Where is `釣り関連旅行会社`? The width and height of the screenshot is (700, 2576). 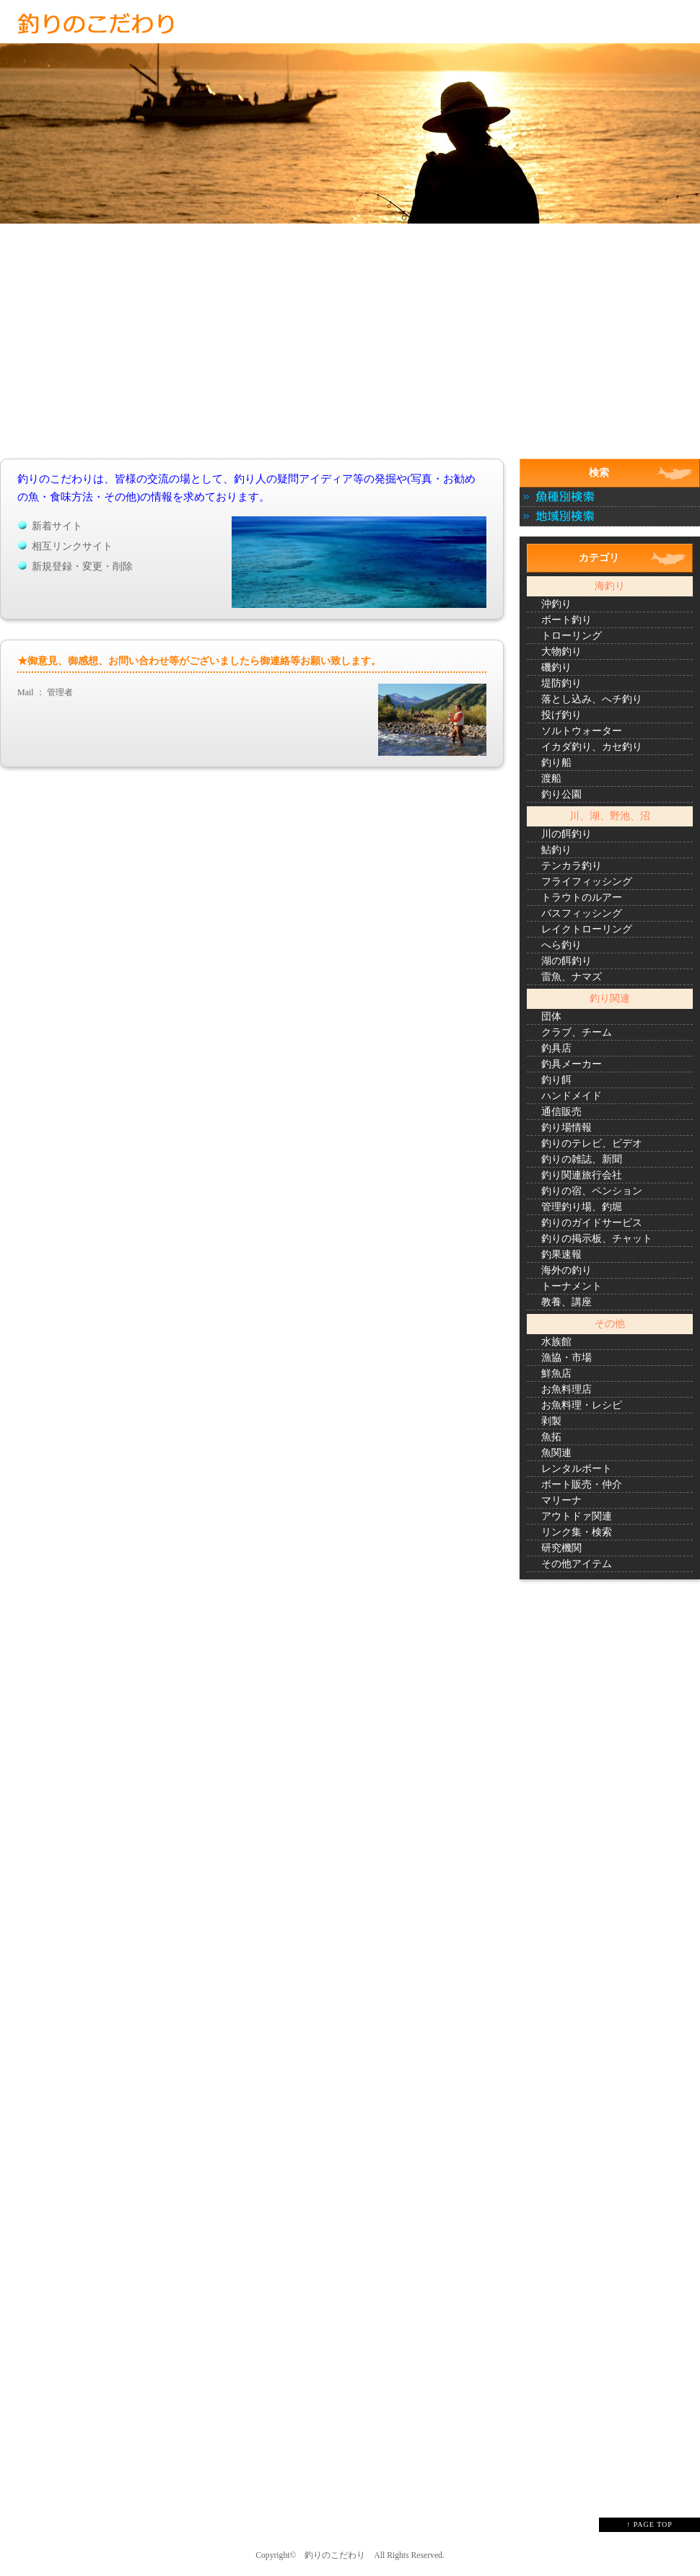 釣り関連旅行会社 is located at coordinates (581, 1175).